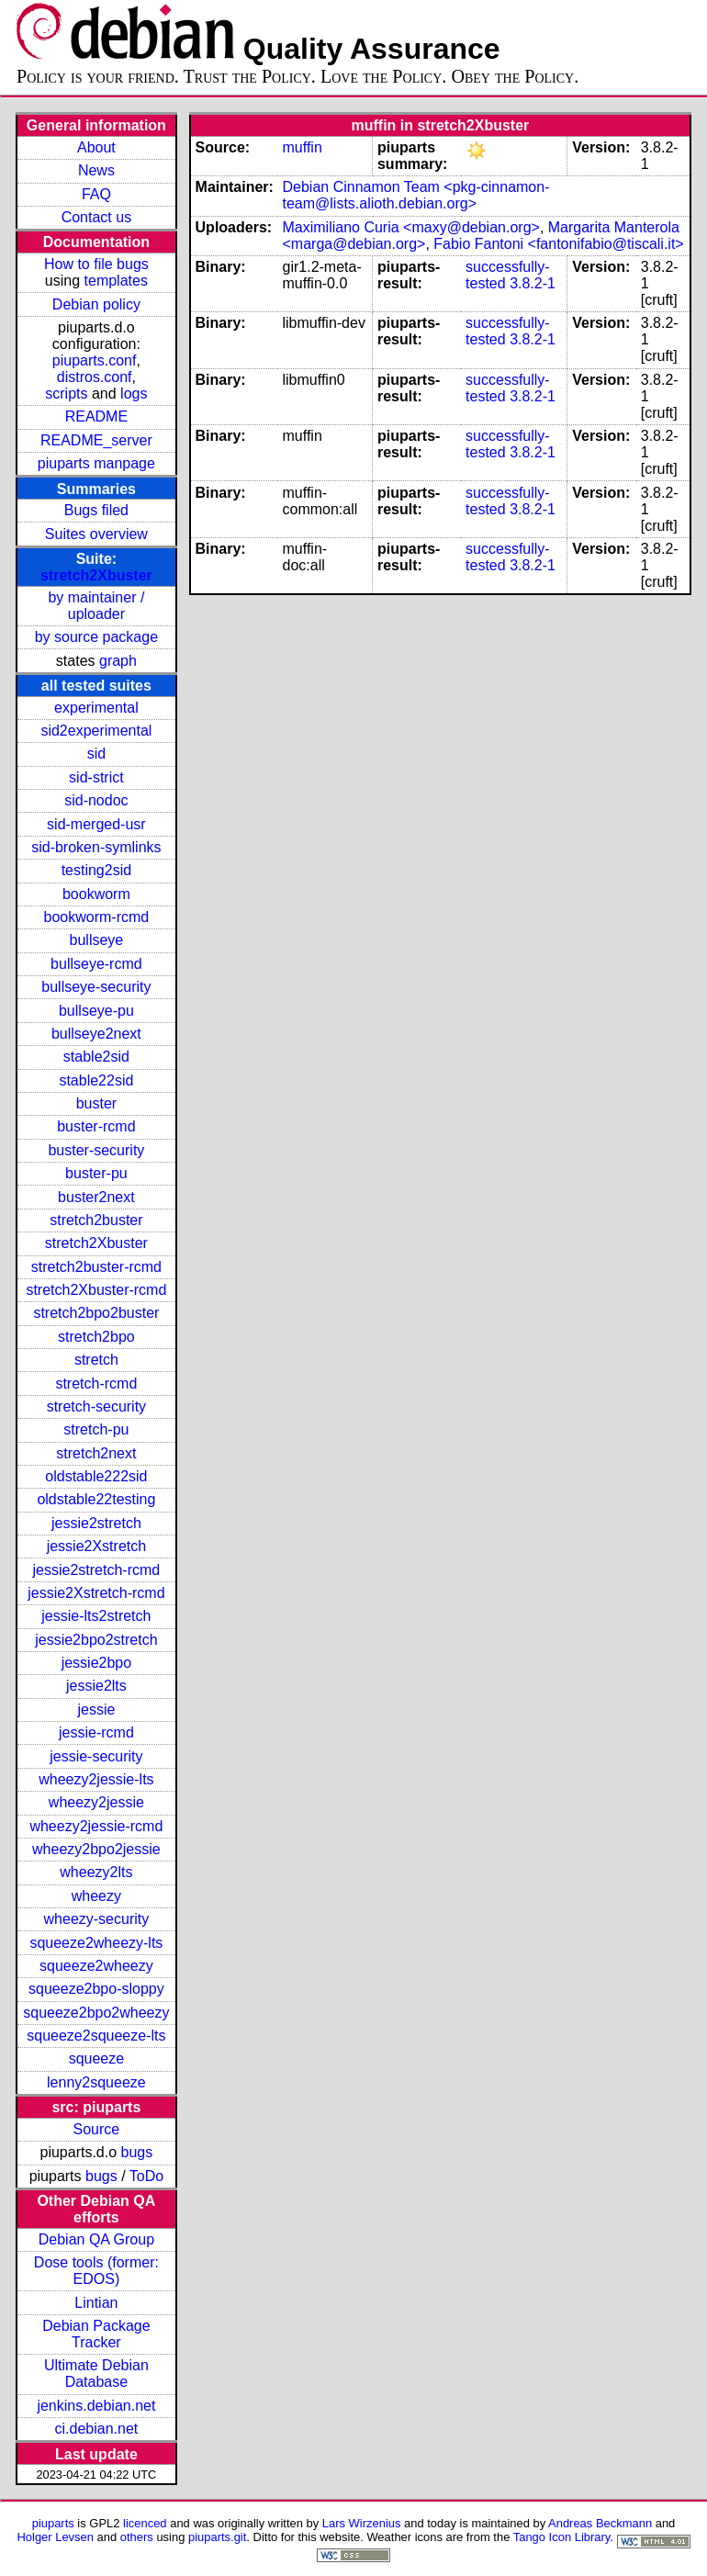 This screenshot has height=2576, width=707. Describe the element at coordinates (361, 2523) in the screenshot. I see `Lars Wirzenius` at that location.